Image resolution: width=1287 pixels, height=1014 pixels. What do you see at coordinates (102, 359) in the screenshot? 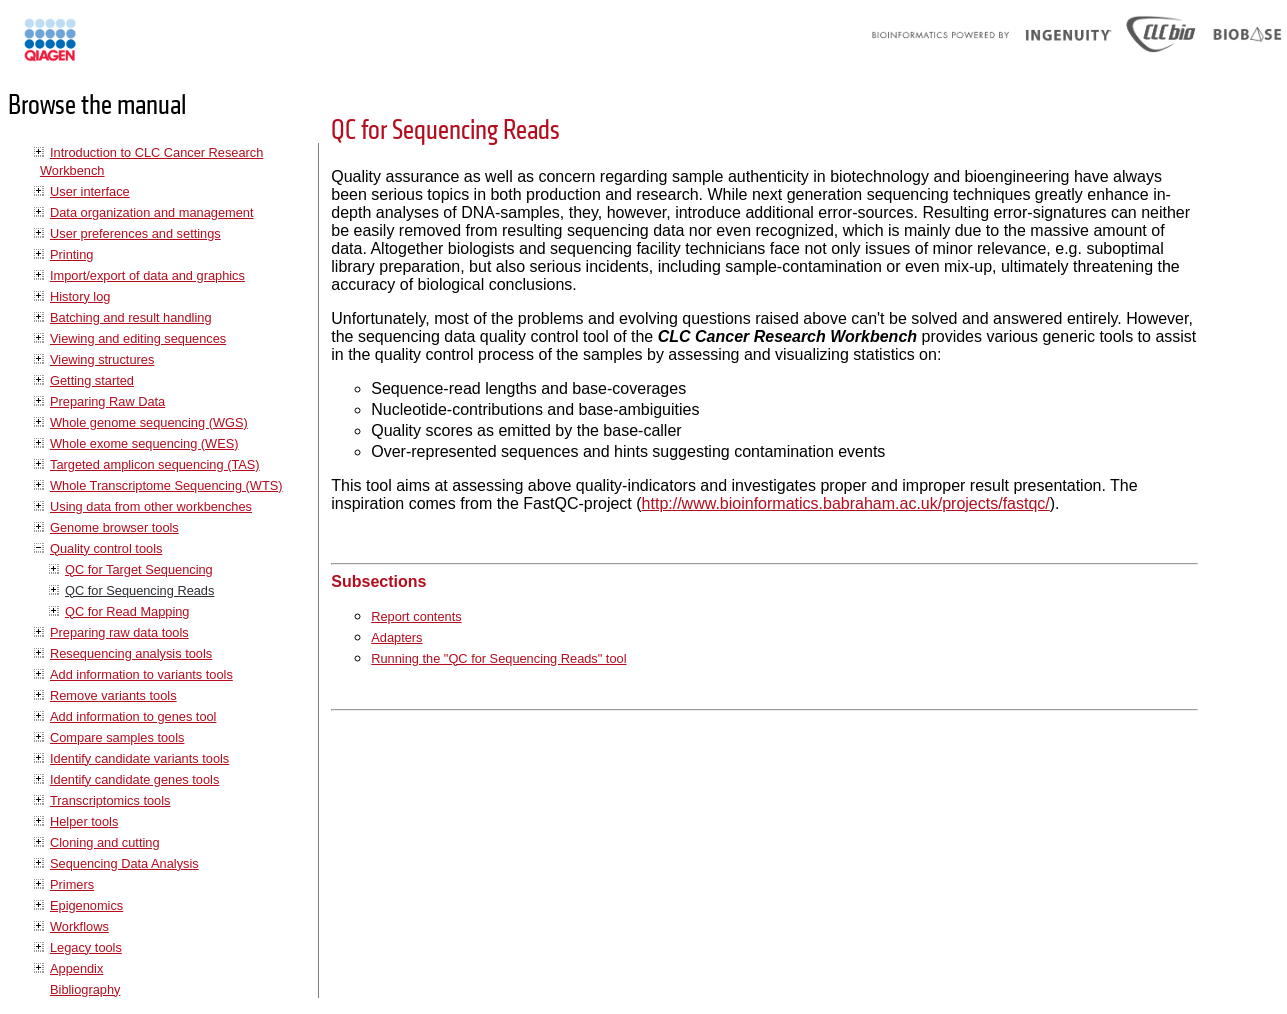
I see `Viewing structures` at bounding box center [102, 359].